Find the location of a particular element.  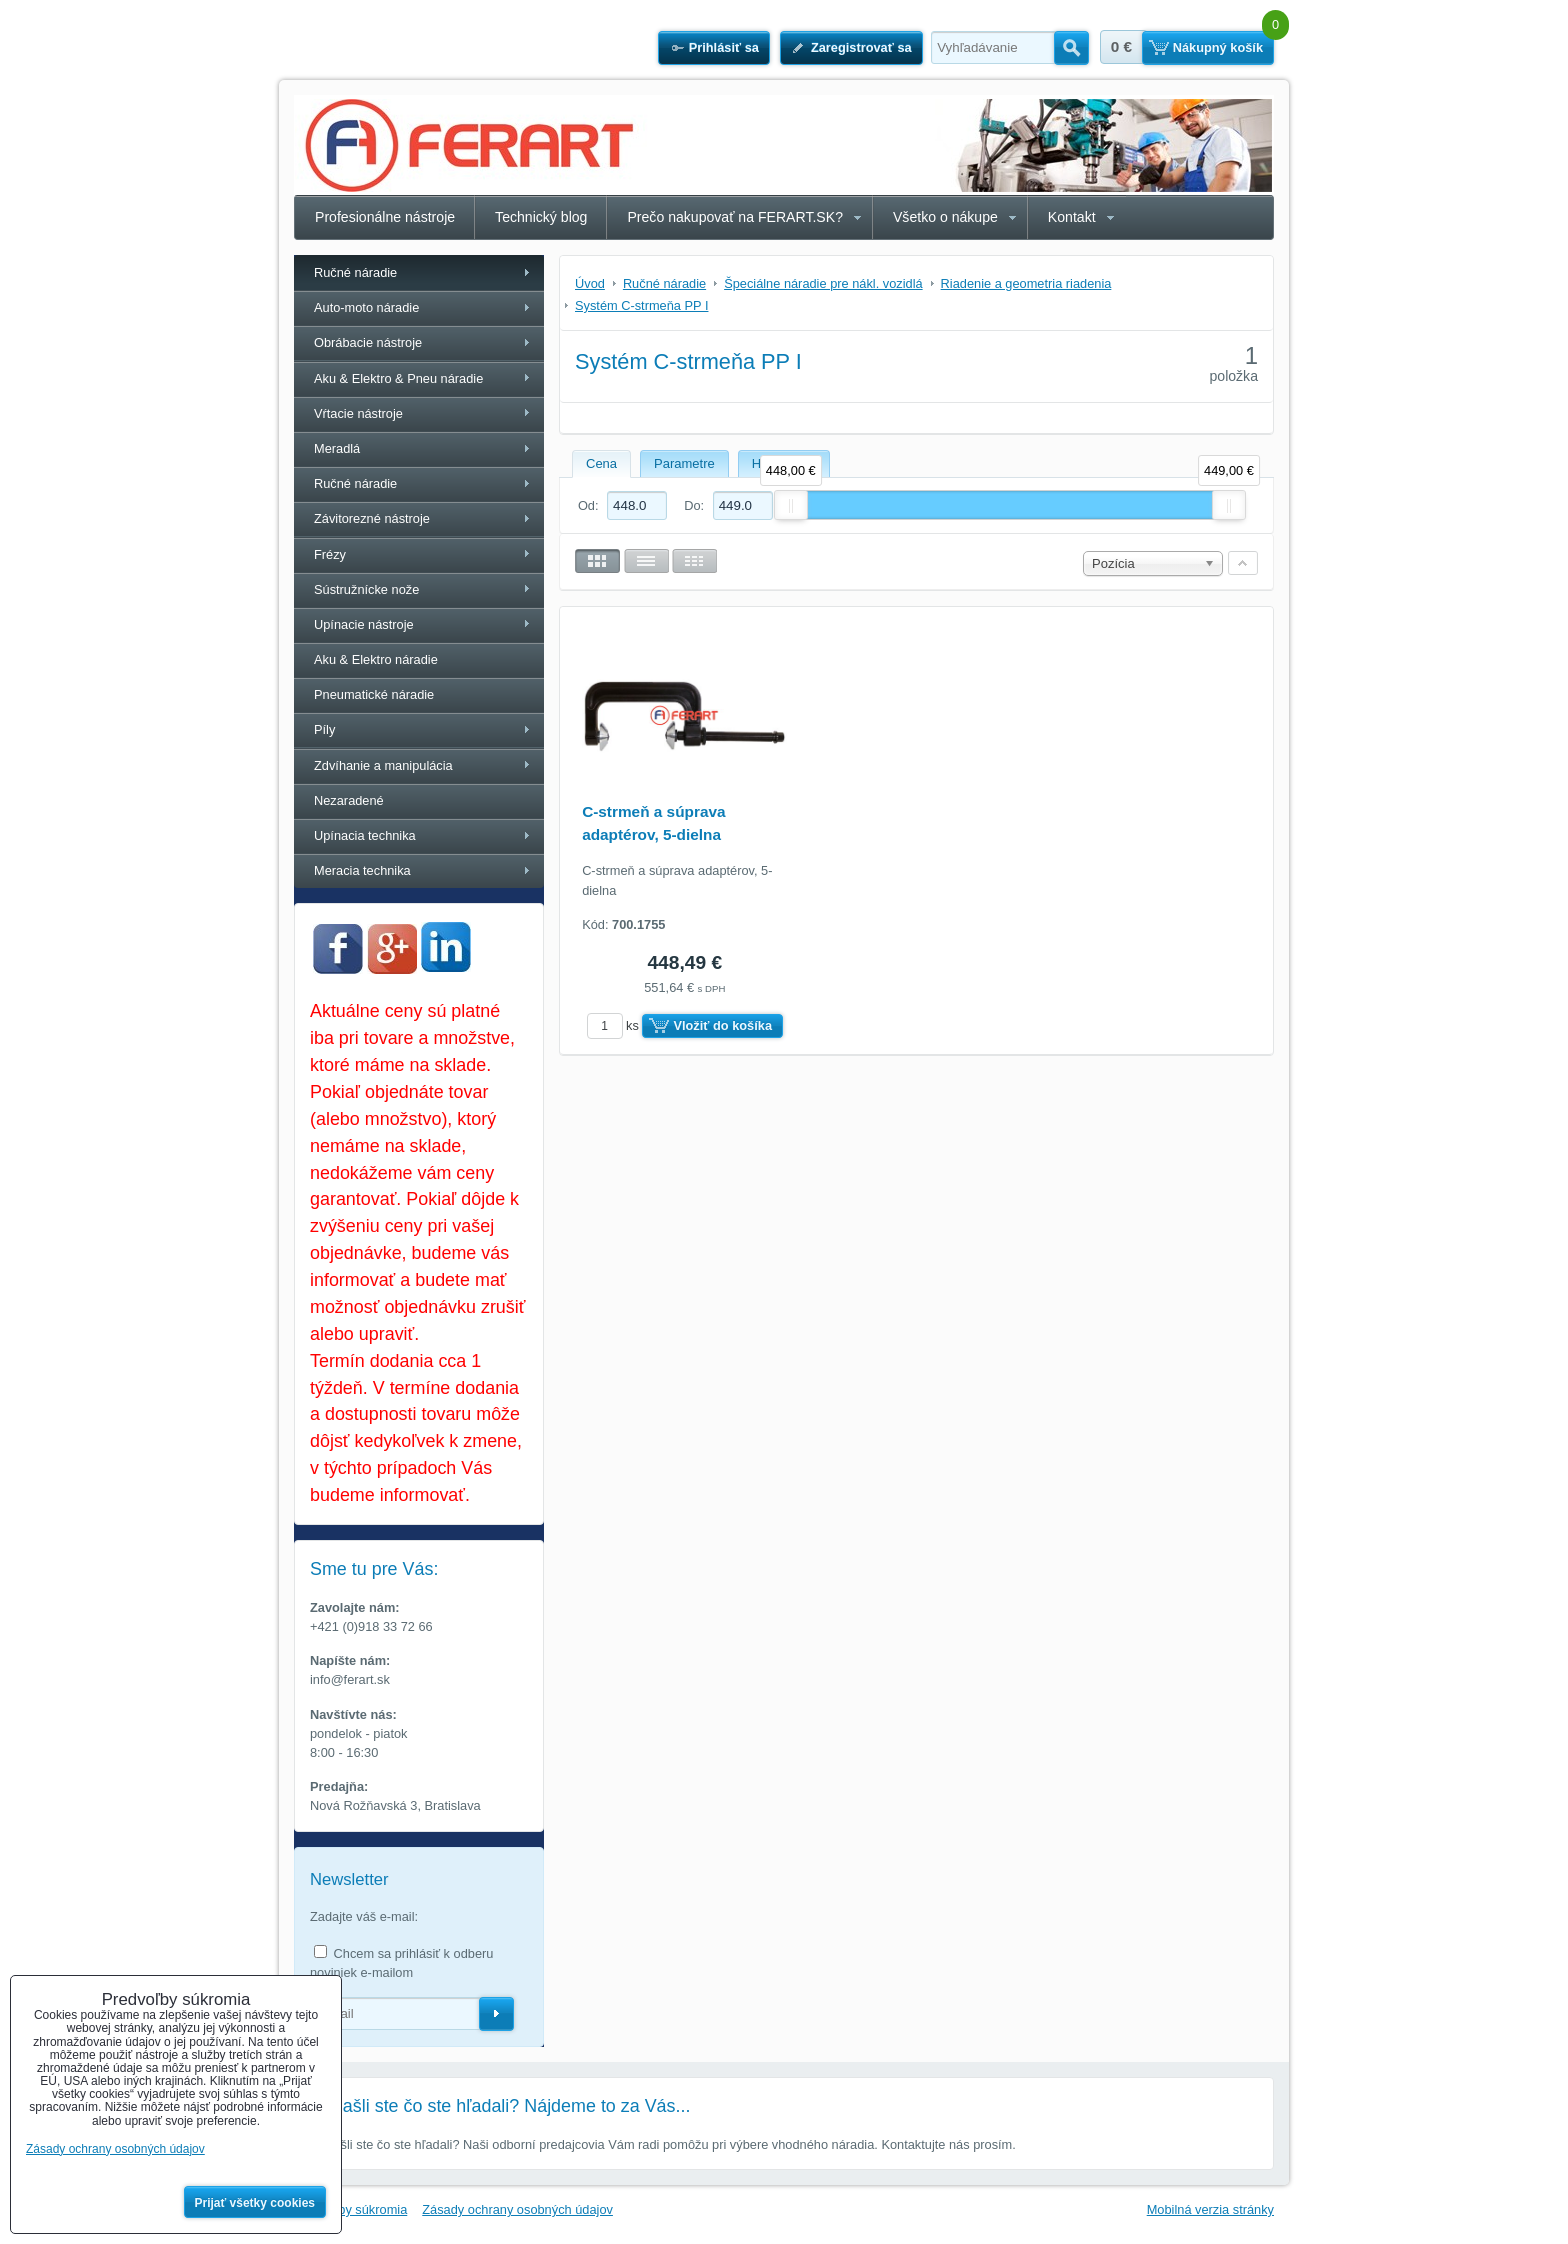

Zadajte váš e-mail: is located at coordinates (364, 1916).